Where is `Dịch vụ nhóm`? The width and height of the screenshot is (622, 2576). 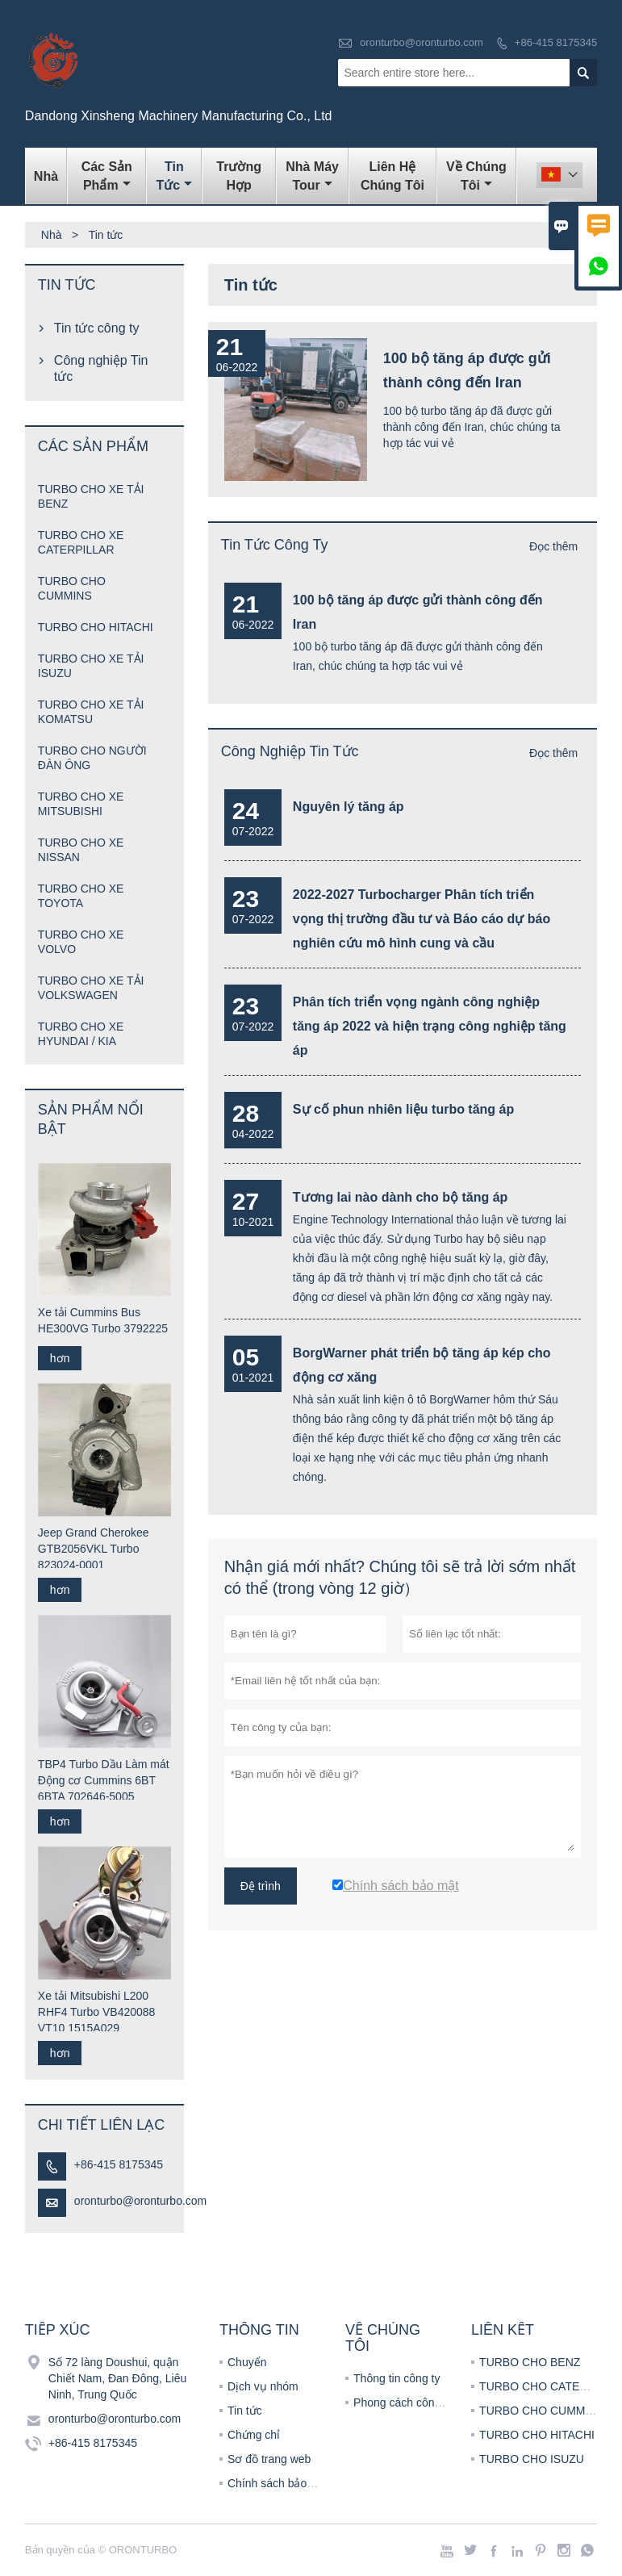 Dịch vụ nhóm is located at coordinates (263, 2386).